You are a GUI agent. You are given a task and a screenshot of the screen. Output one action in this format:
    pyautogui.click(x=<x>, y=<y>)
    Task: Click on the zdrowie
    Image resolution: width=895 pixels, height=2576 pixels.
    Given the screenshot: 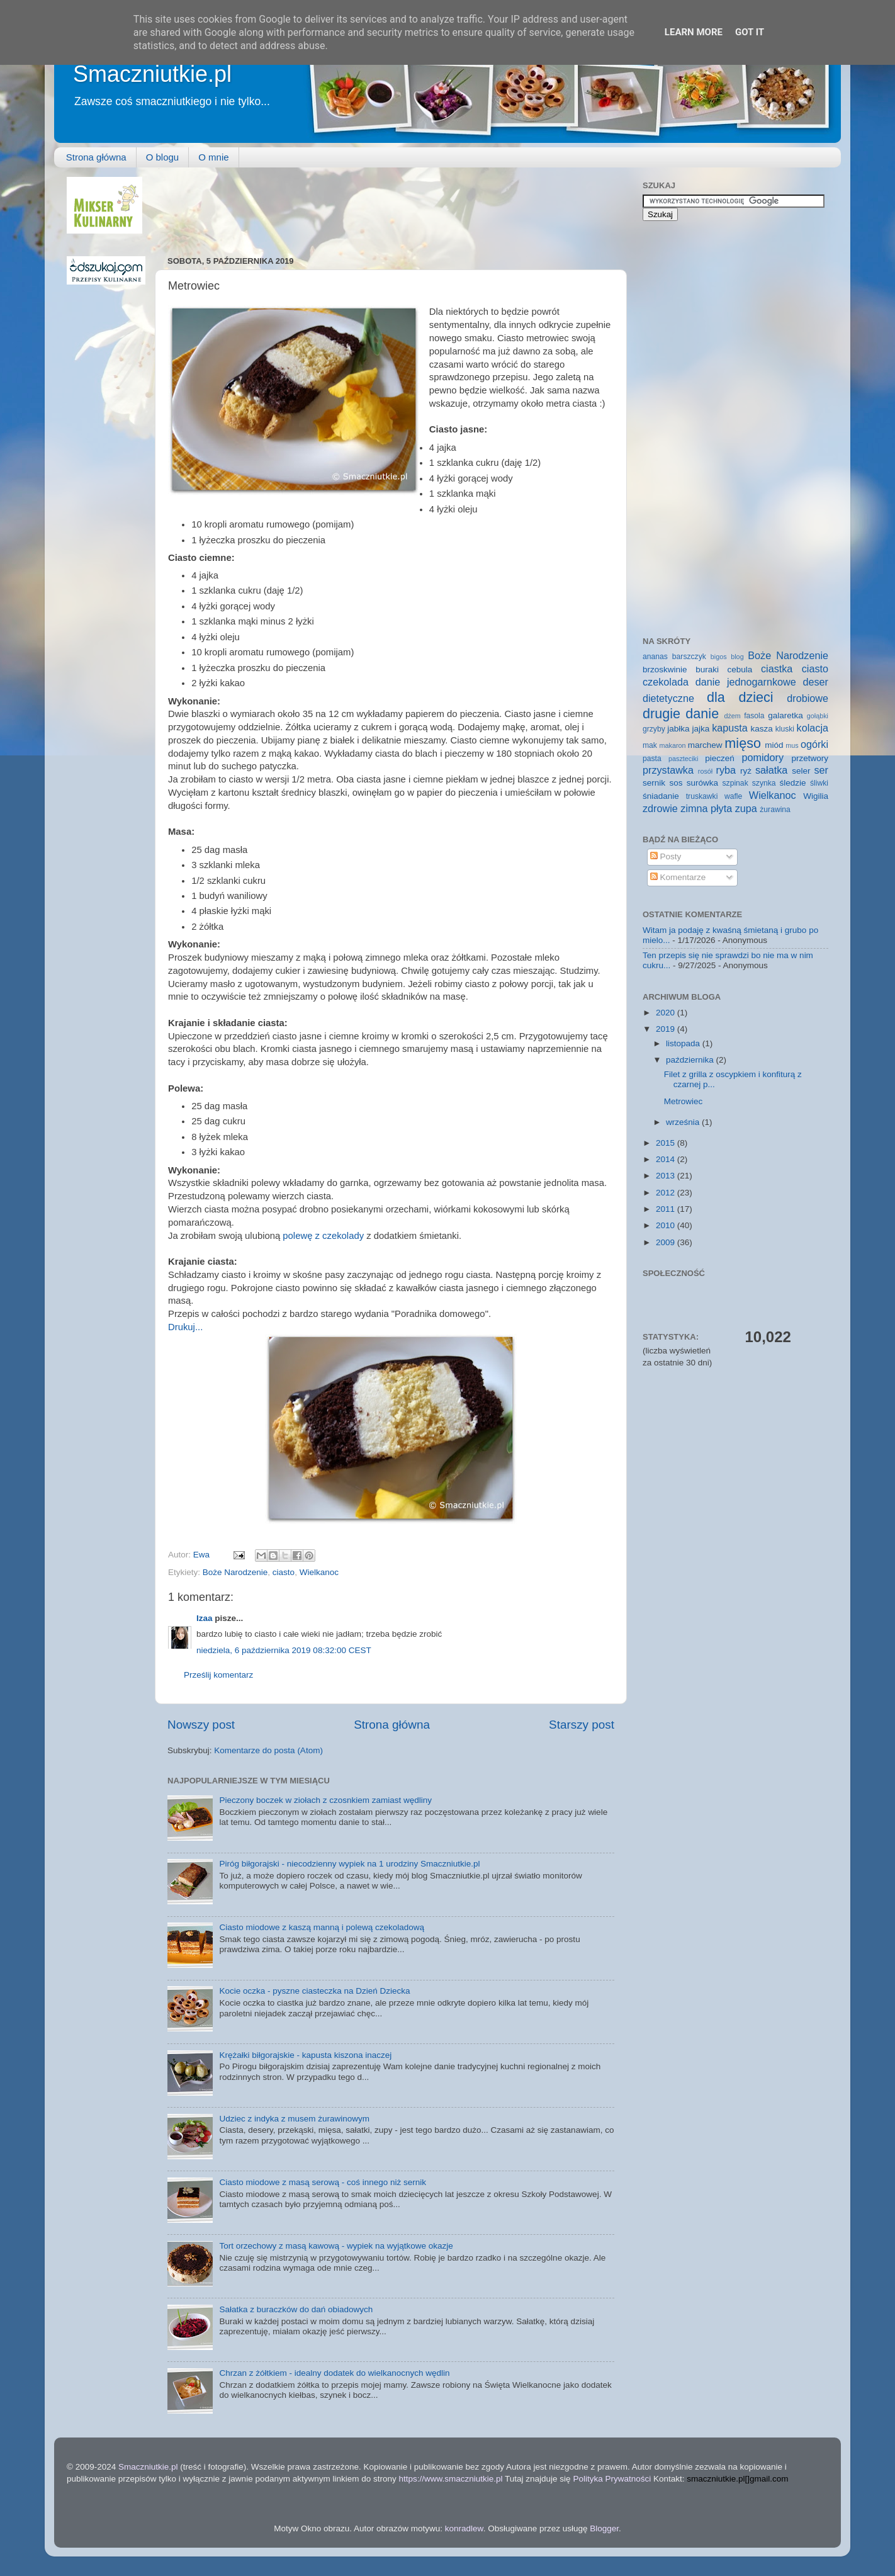 What is the action you would take?
    pyautogui.click(x=660, y=808)
    